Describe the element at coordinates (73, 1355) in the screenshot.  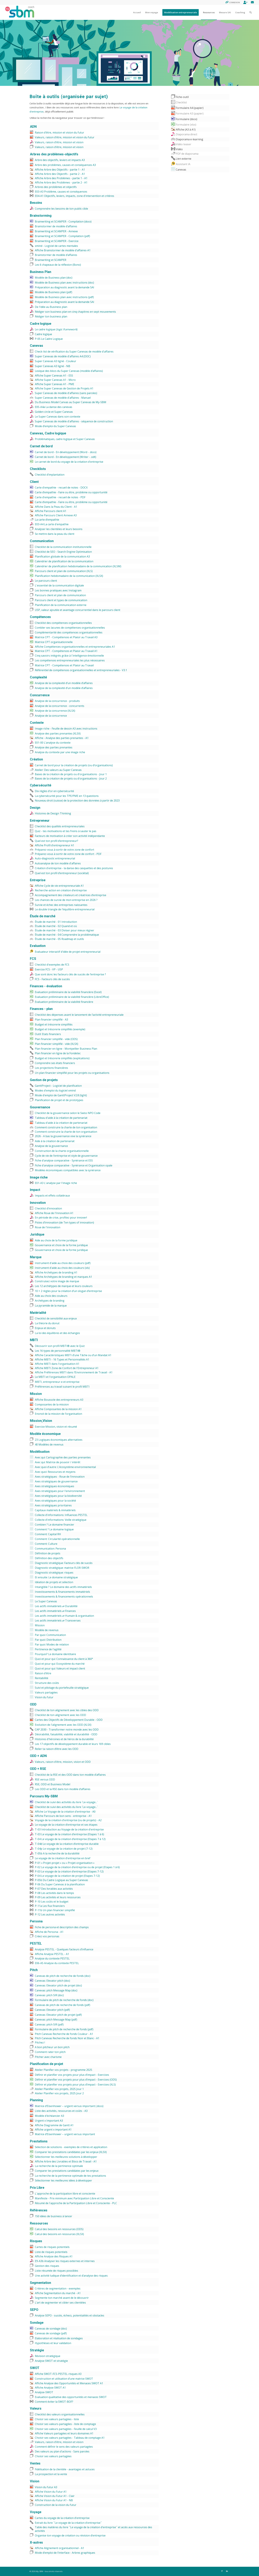
I see `Affiche Caractéristiques MBTI d’une Tâche ou d’un Mandat A1` at that location.